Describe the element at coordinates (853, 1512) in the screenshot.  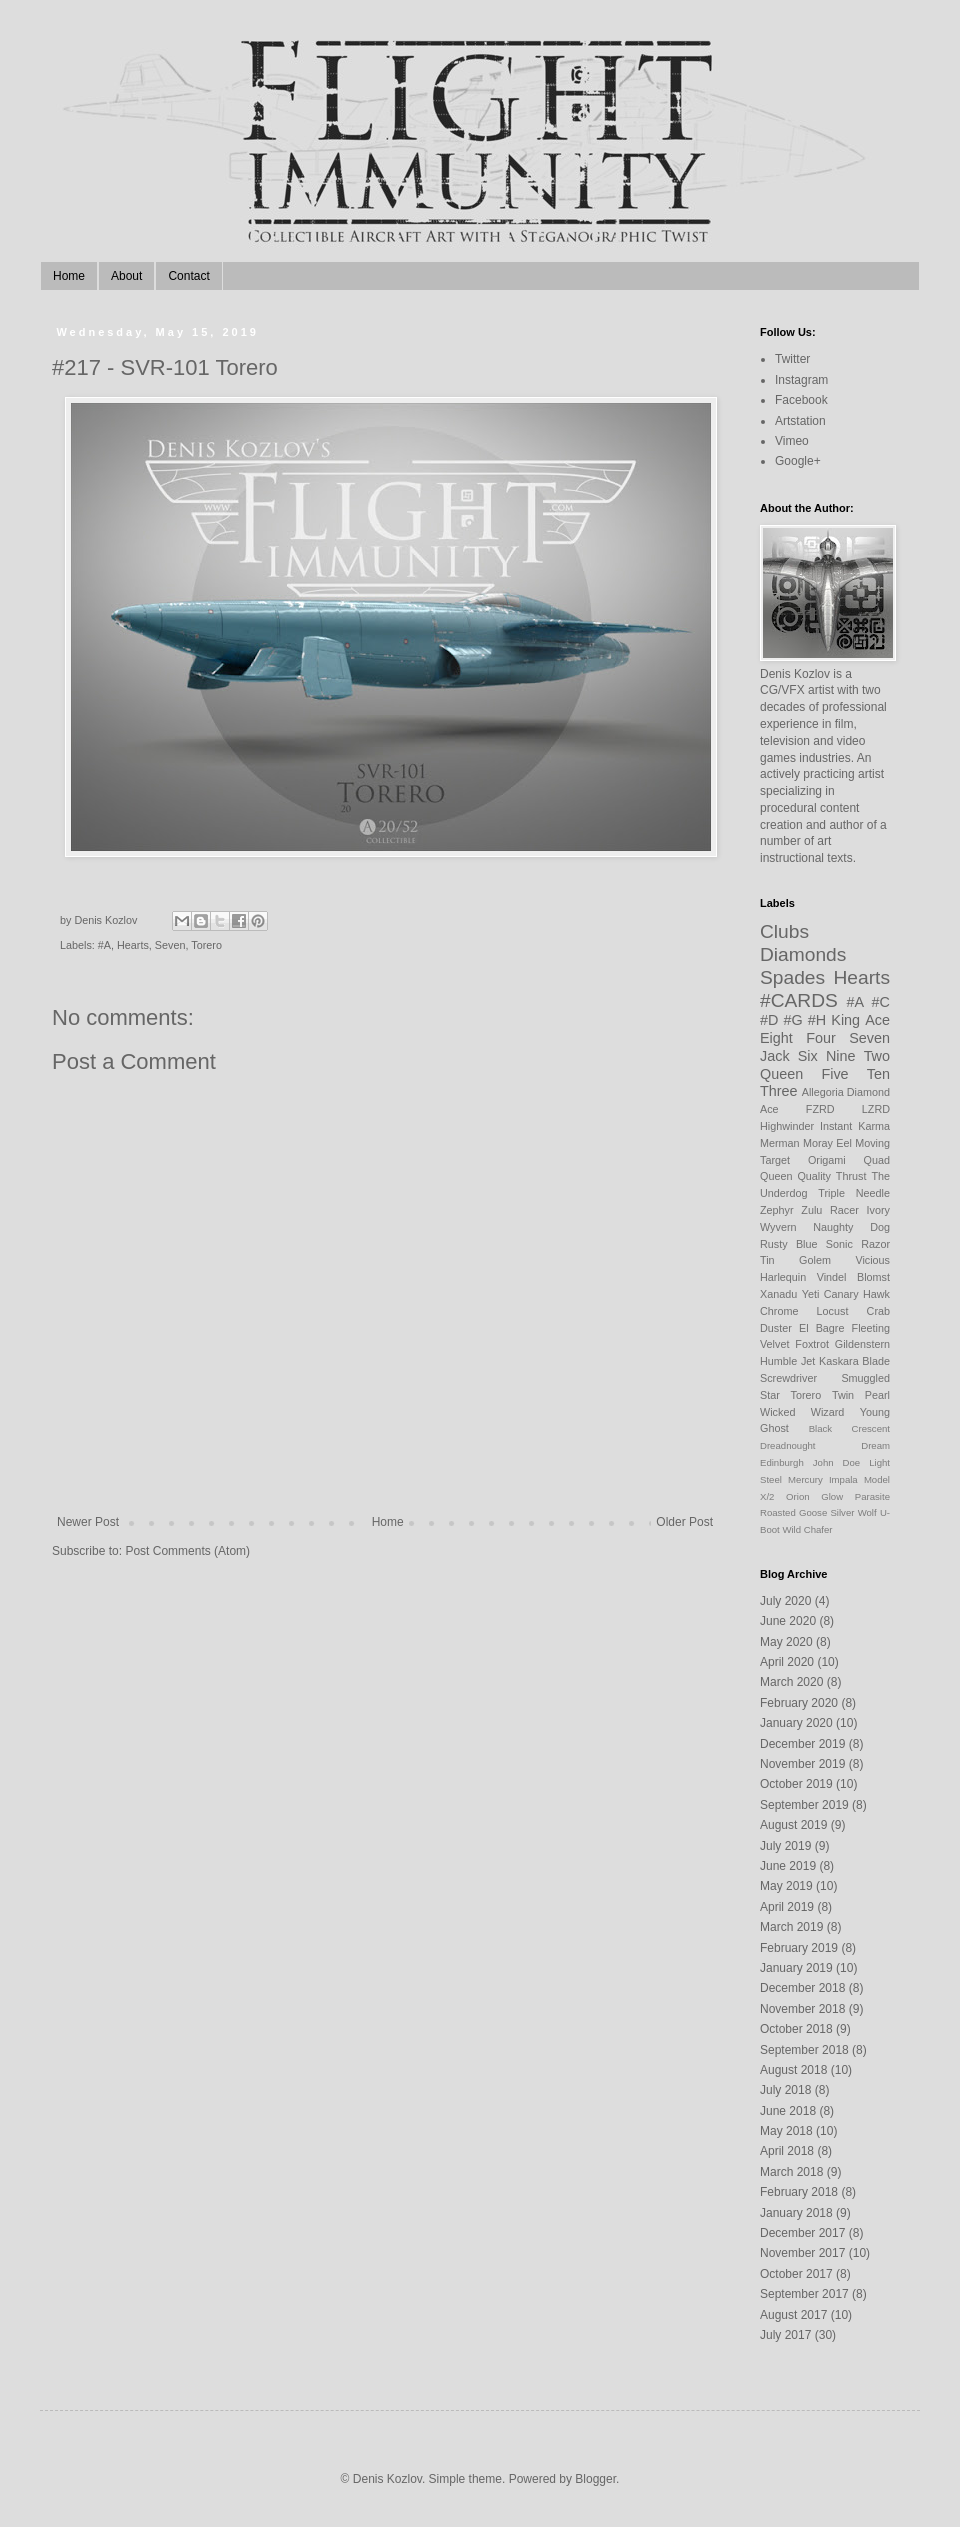
I see `Silver Wolf` at that location.